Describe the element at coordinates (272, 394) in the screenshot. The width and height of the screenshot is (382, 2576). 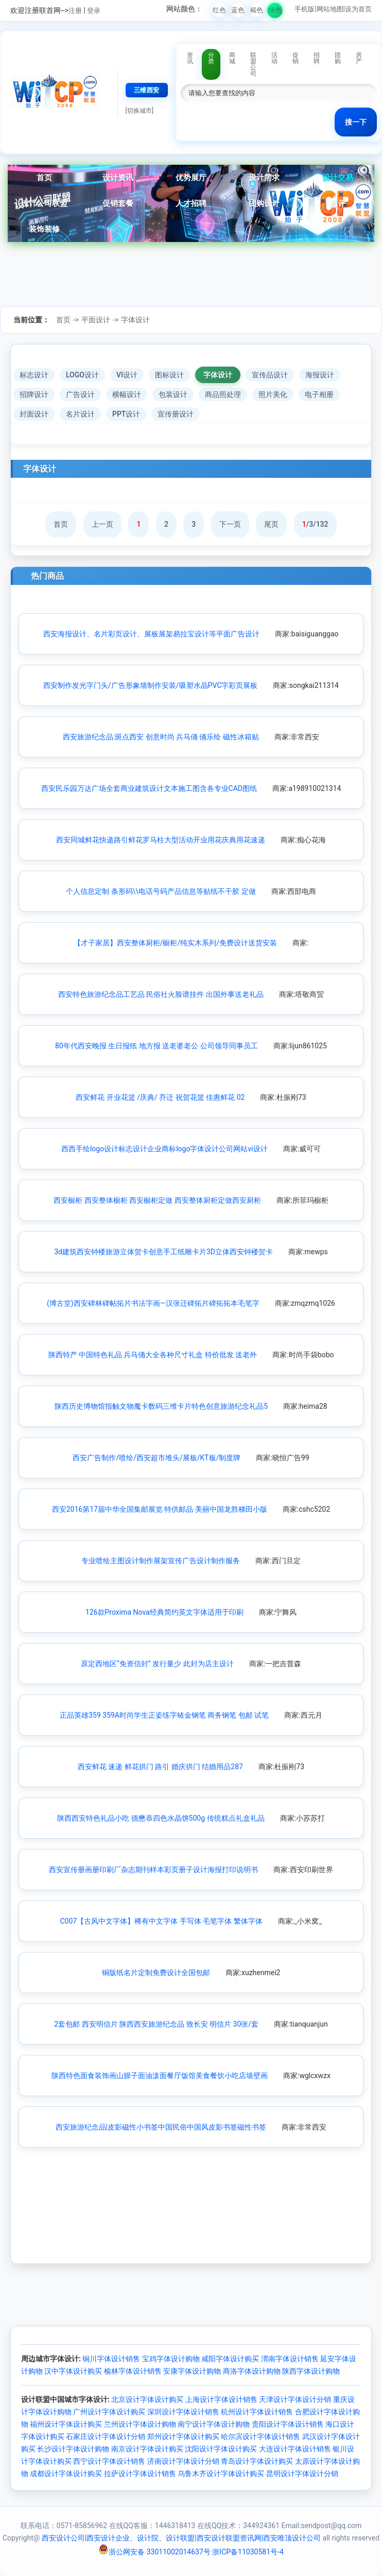
I see `照片美化` at that location.